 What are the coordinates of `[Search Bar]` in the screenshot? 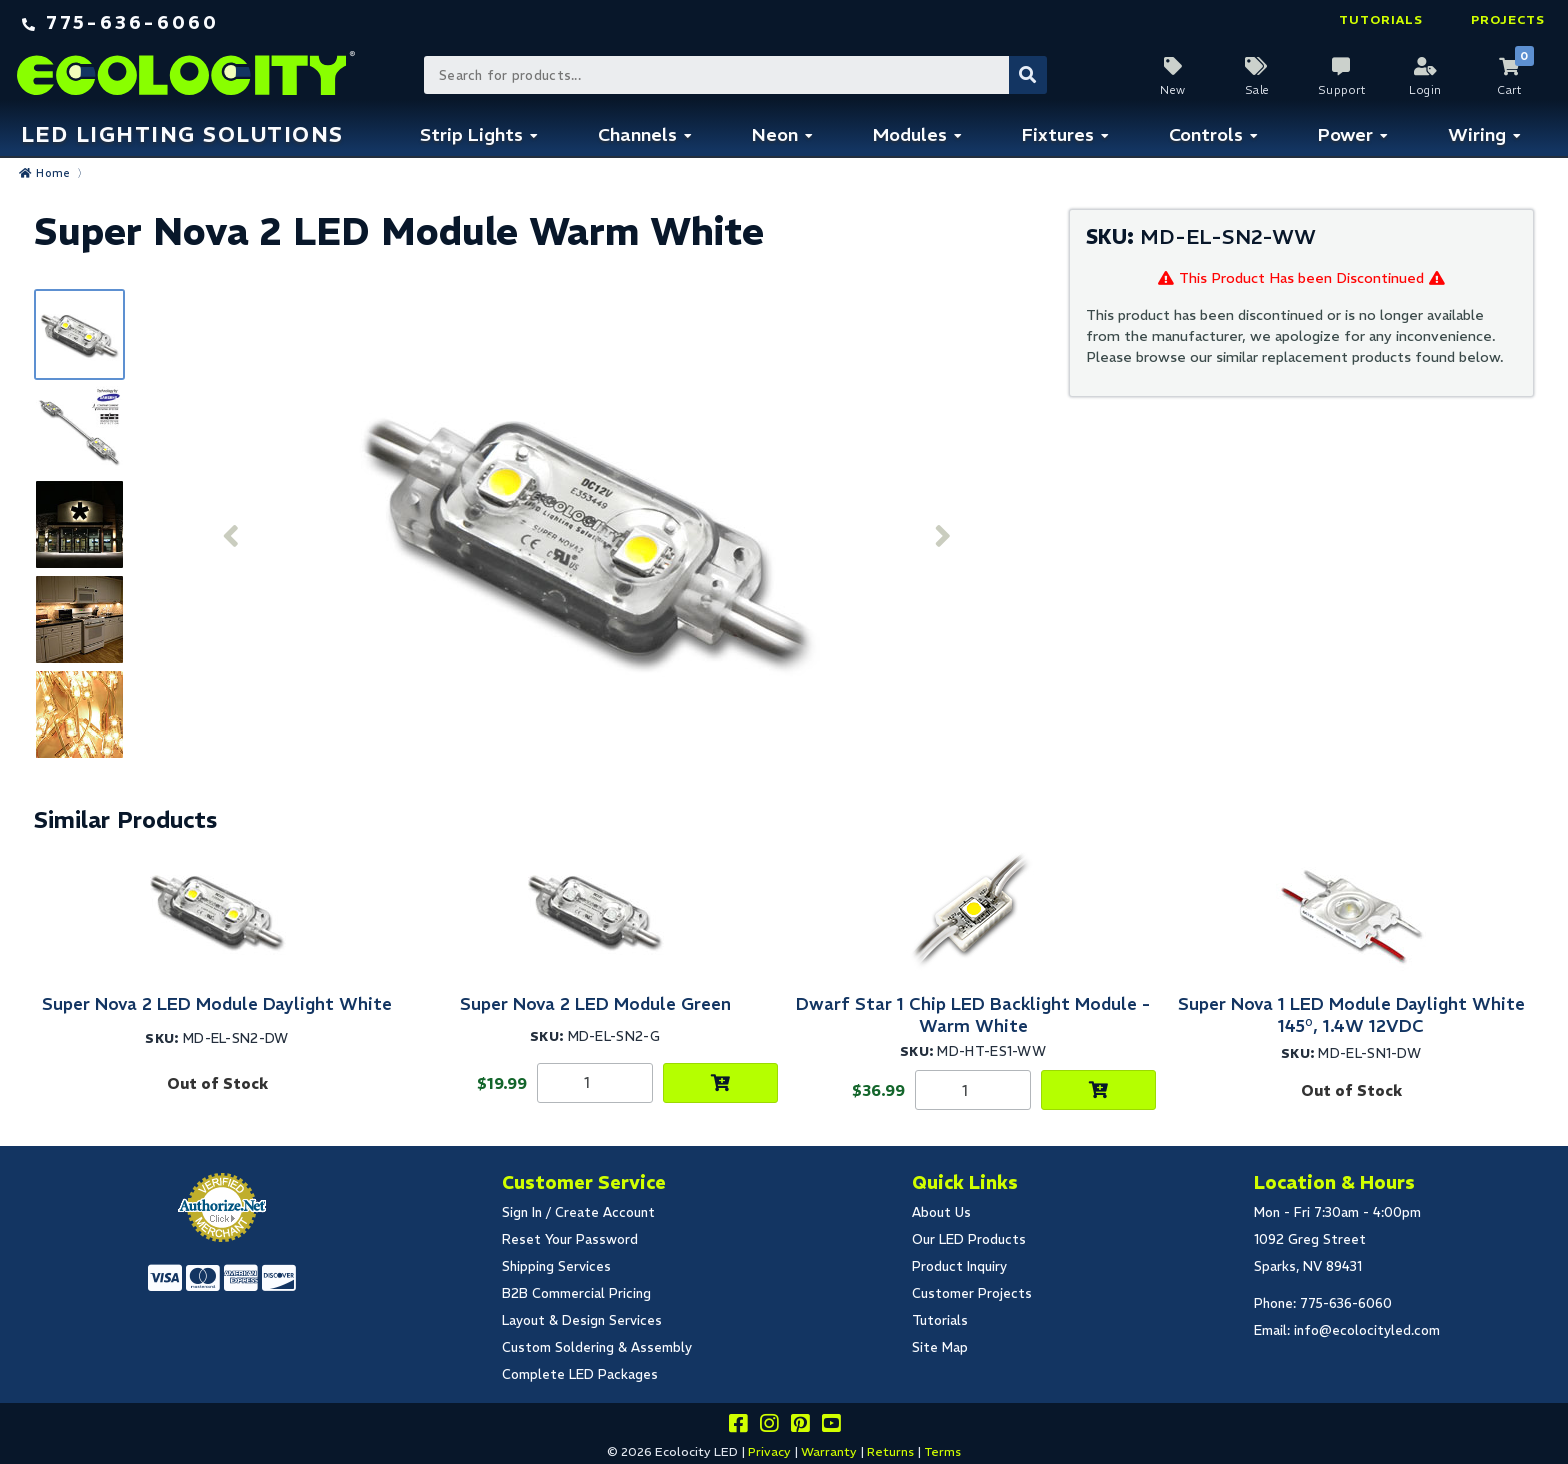 It's located at (734, 75).